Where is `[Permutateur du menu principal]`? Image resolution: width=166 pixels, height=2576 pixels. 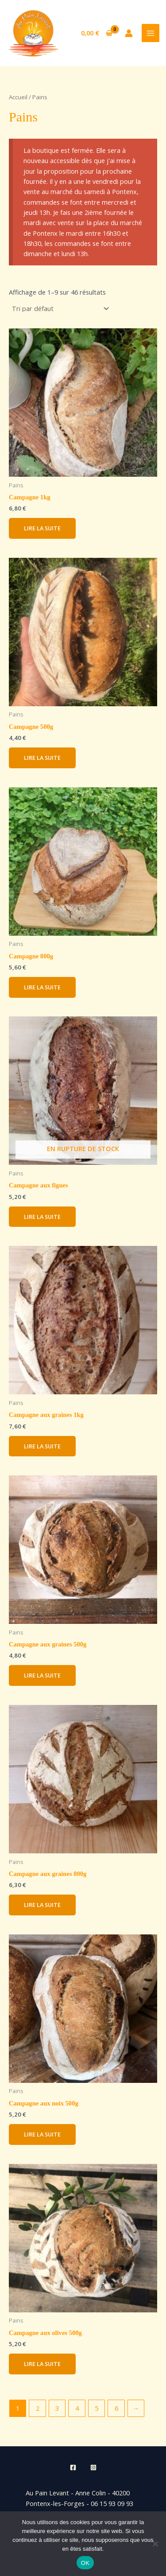 [Permutateur du menu principal] is located at coordinates (150, 33).